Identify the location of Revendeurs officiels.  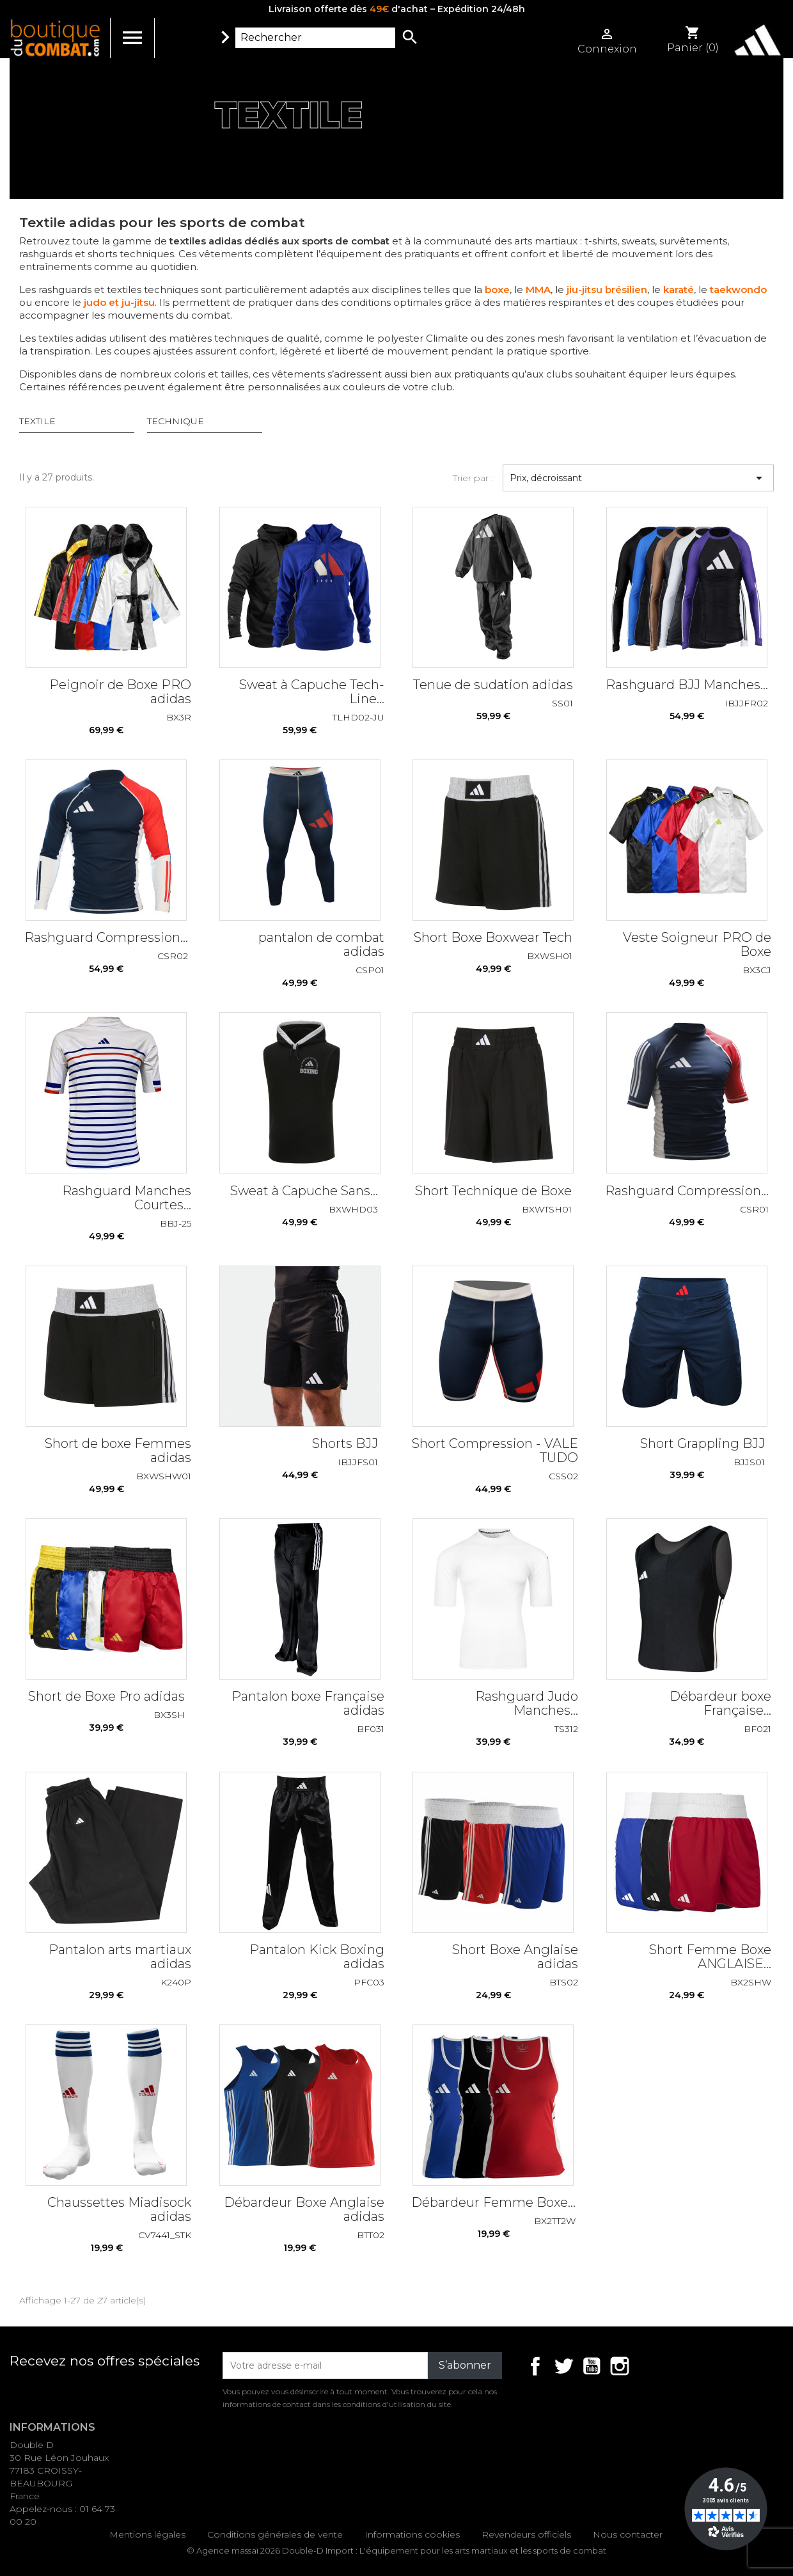
(526, 2534).